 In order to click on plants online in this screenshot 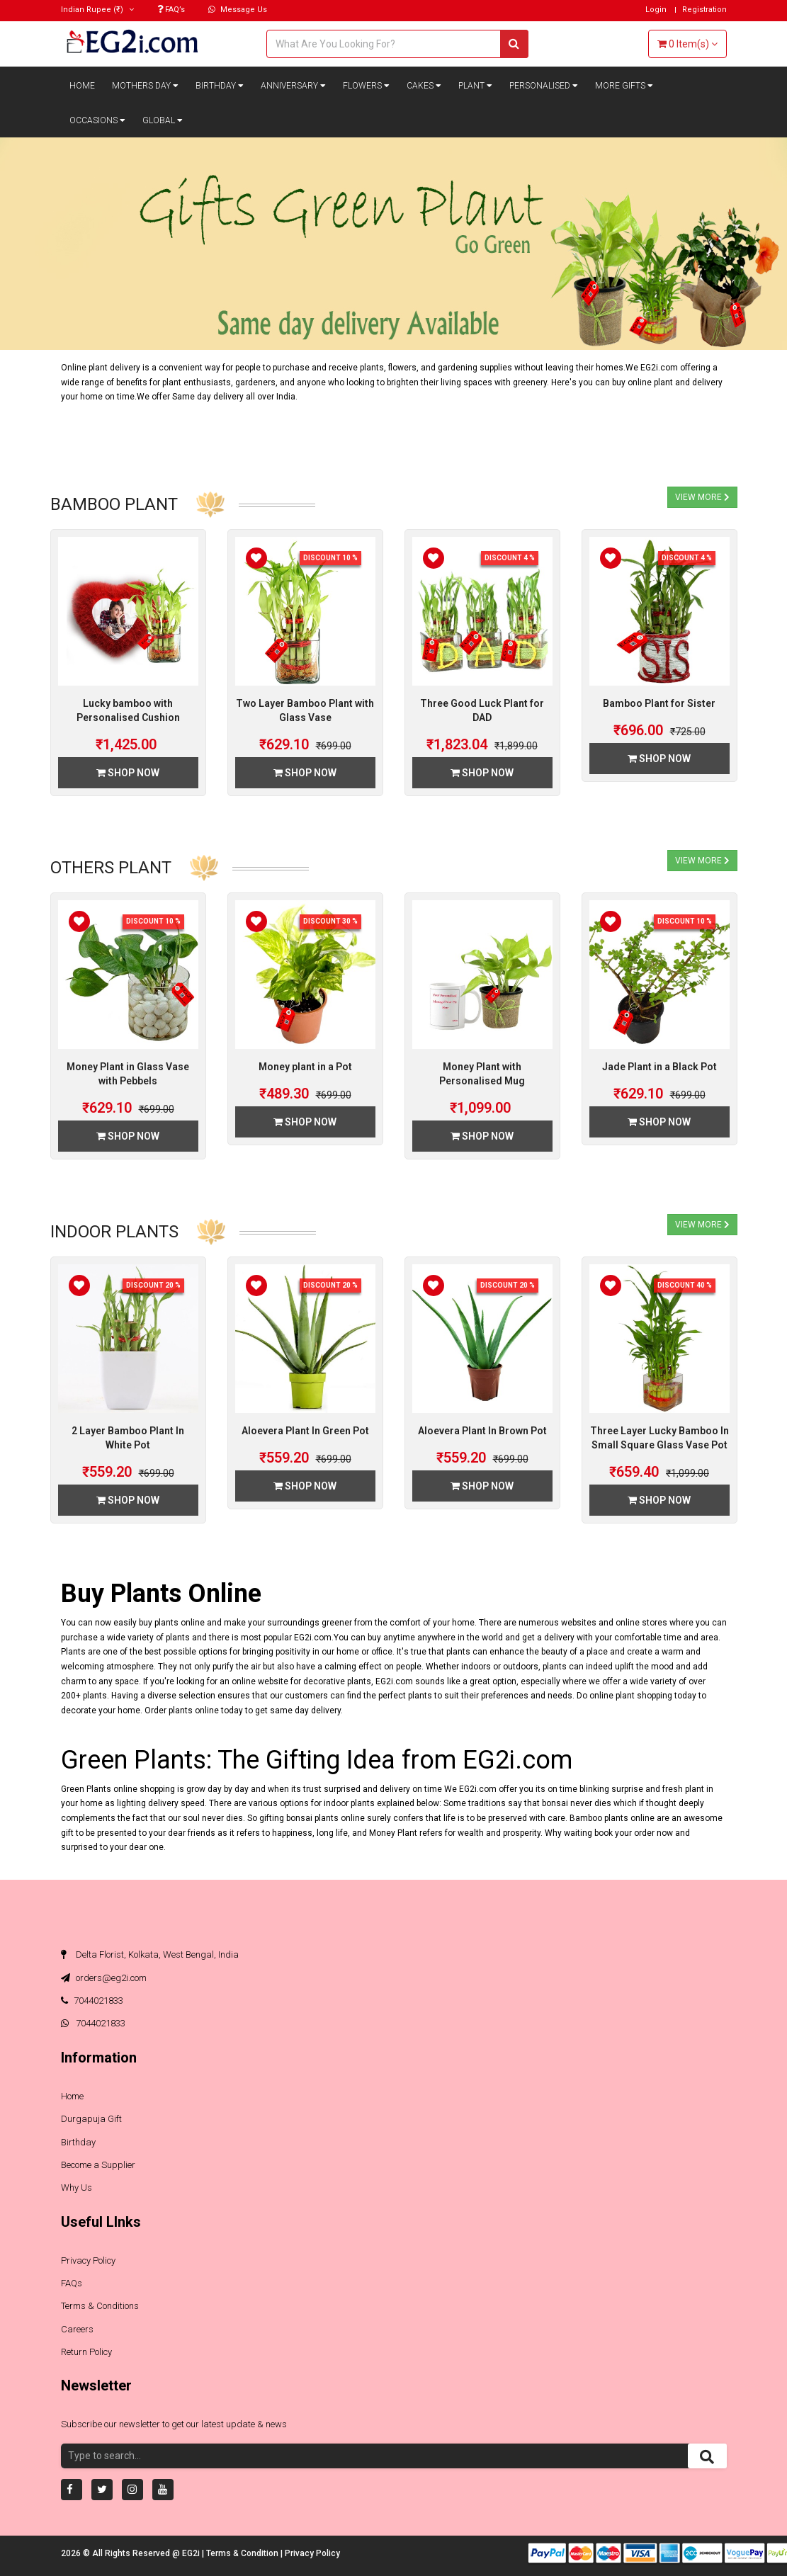, I will do `click(194, 1710)`.